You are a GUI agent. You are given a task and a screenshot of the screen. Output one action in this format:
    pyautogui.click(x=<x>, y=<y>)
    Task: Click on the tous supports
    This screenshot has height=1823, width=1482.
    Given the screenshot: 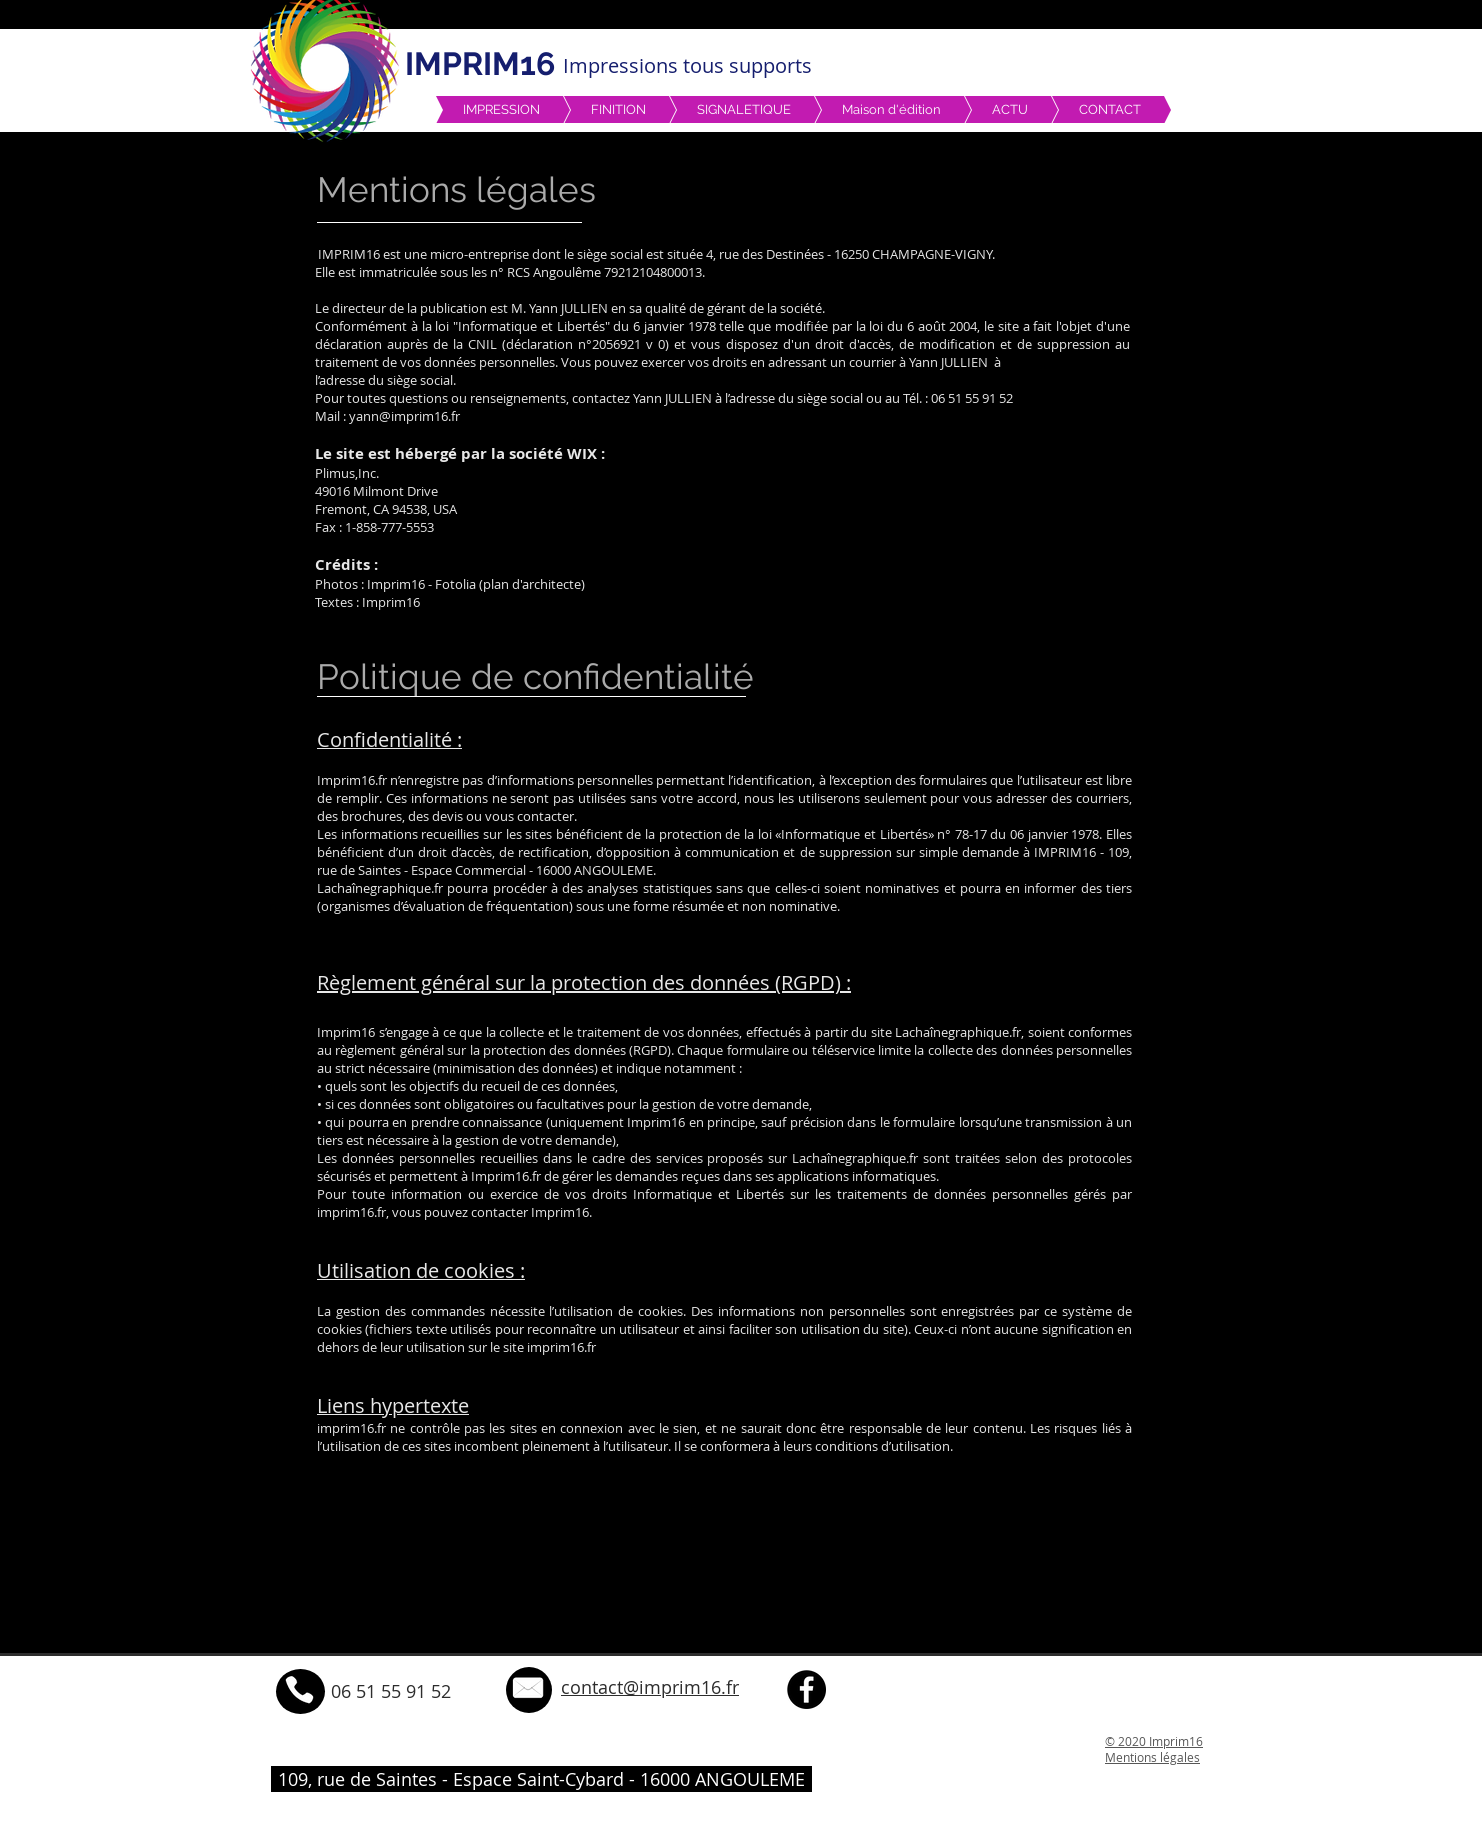 What is the action you would take?
    pyautogui.click(x=747, y=65)
    